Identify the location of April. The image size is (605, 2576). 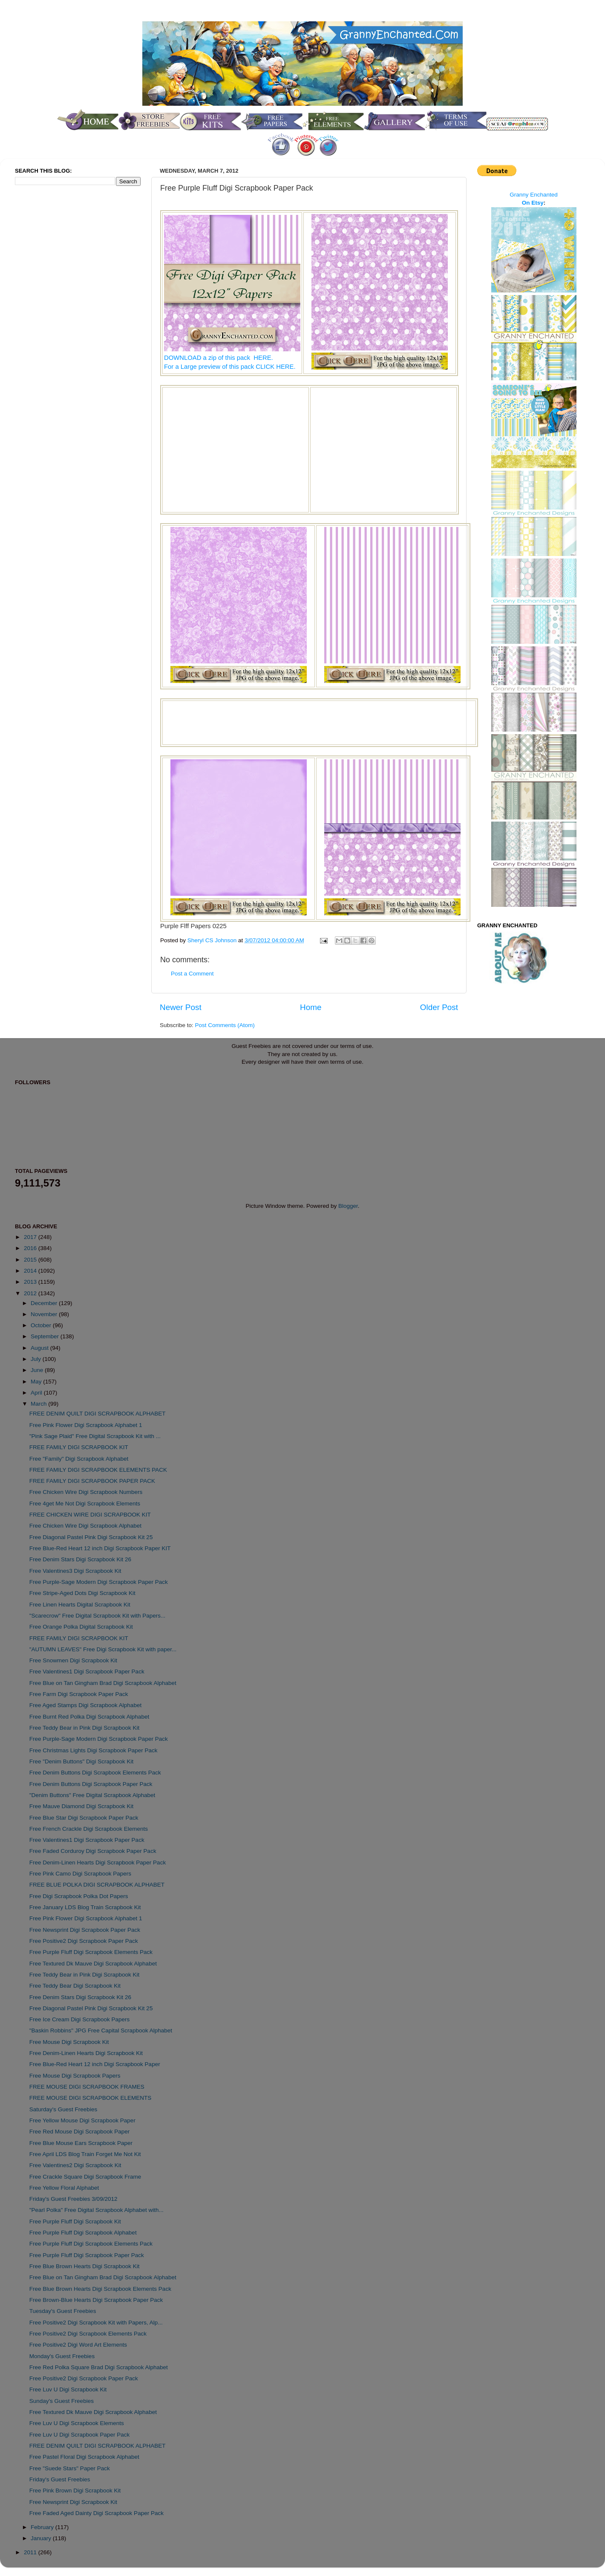
(37, 1392).